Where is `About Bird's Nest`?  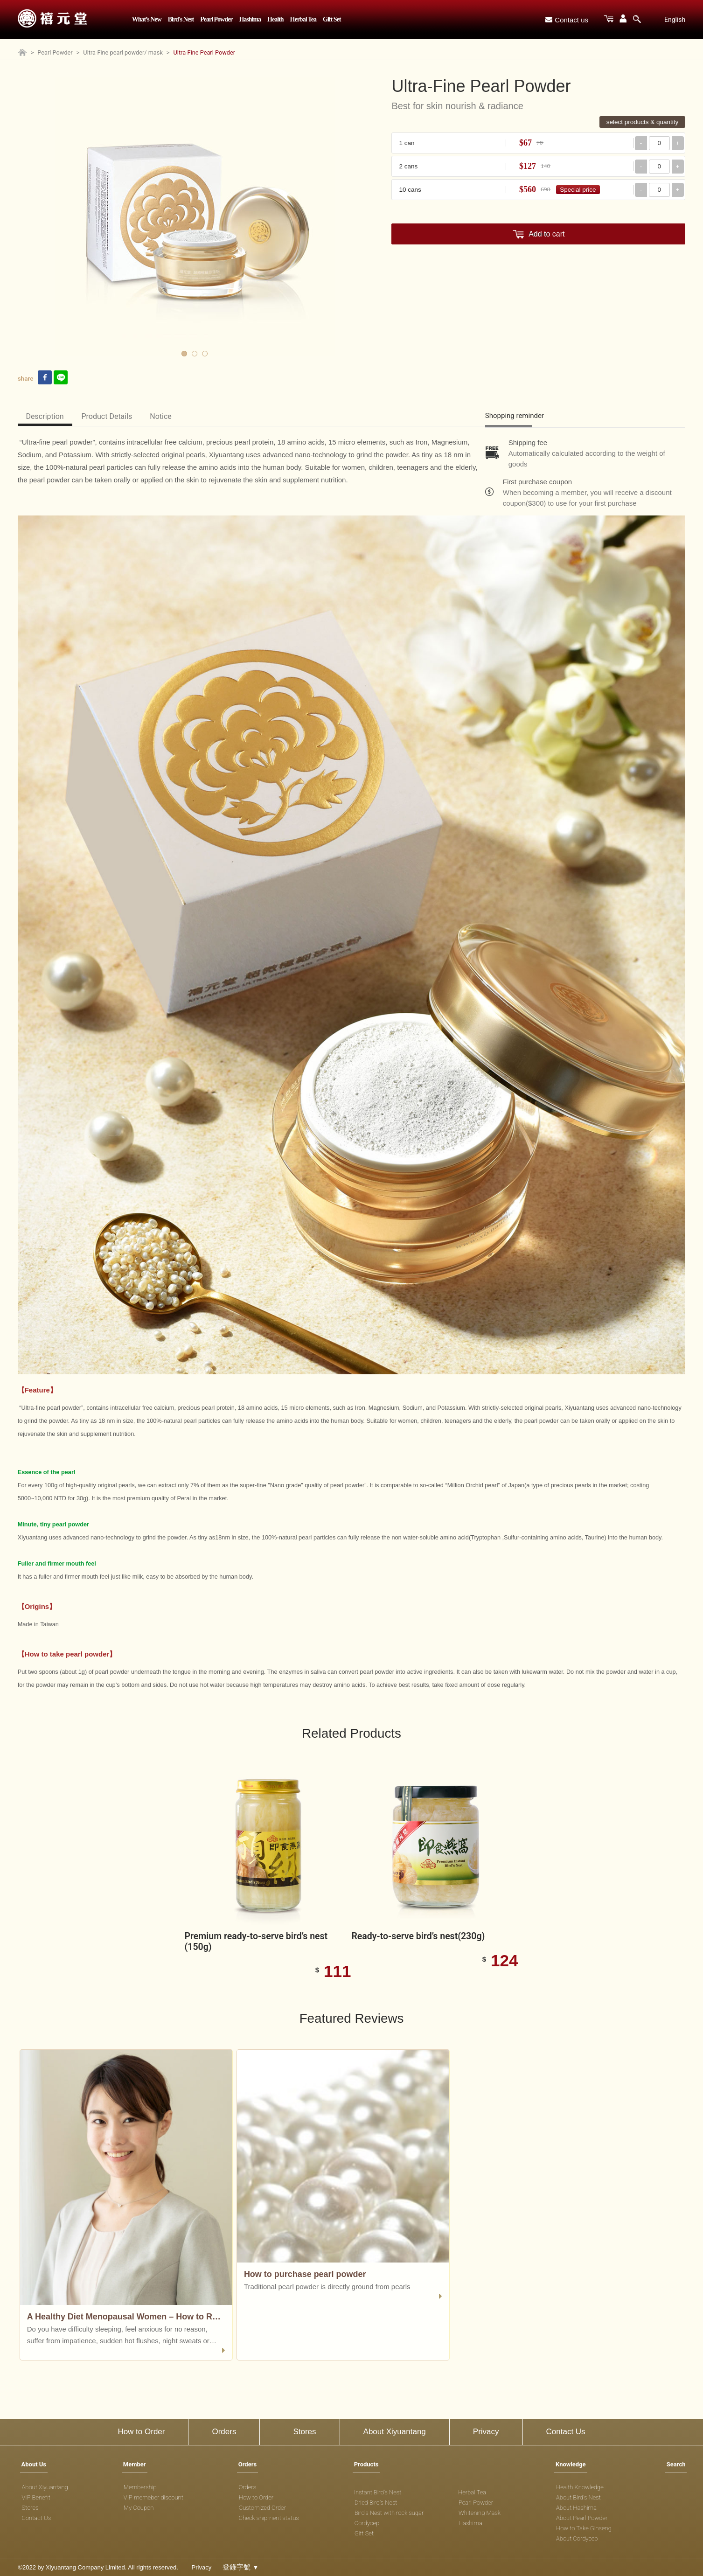
About Bird's Nest is located at coordinates (578, 2497).